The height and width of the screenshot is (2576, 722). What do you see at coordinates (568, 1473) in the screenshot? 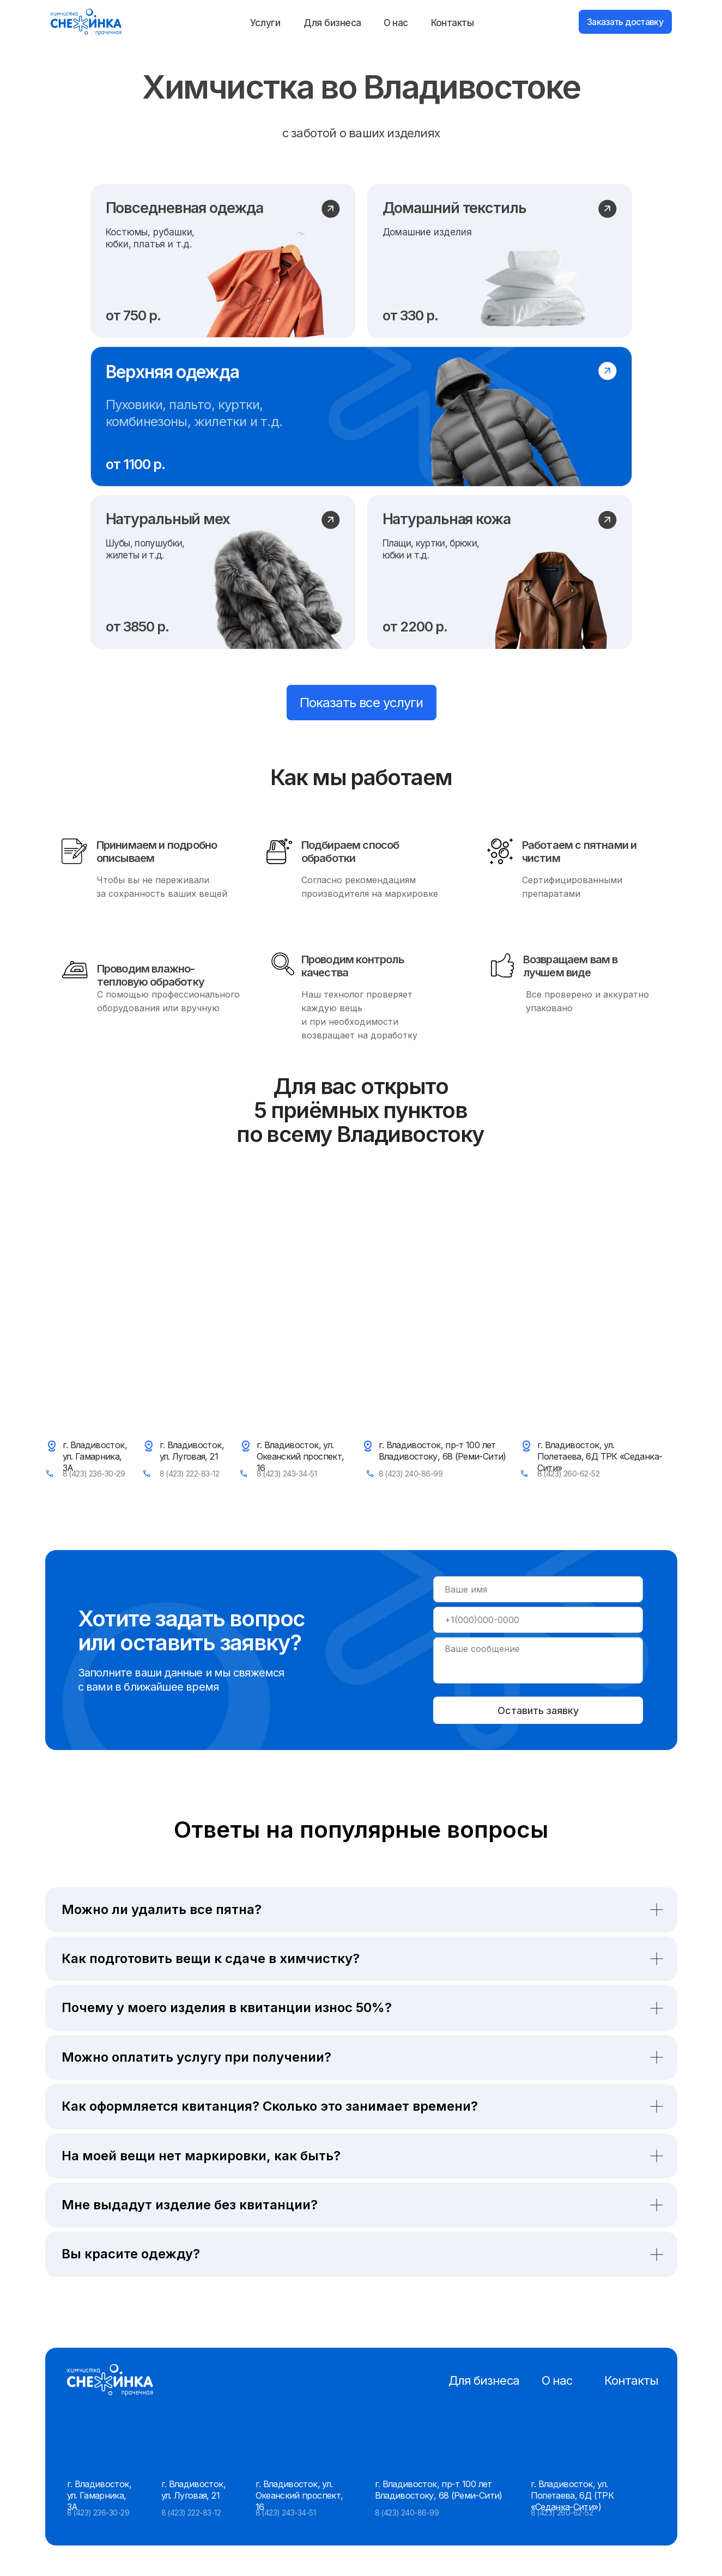
I see `8 (423) 260-62-52` at bounding box center [568, 1473].